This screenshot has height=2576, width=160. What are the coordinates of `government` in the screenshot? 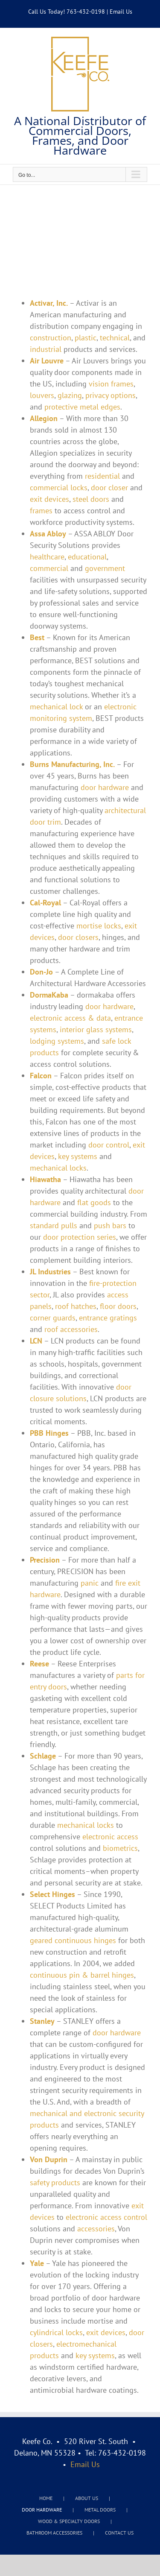 It's located at (105, 568).